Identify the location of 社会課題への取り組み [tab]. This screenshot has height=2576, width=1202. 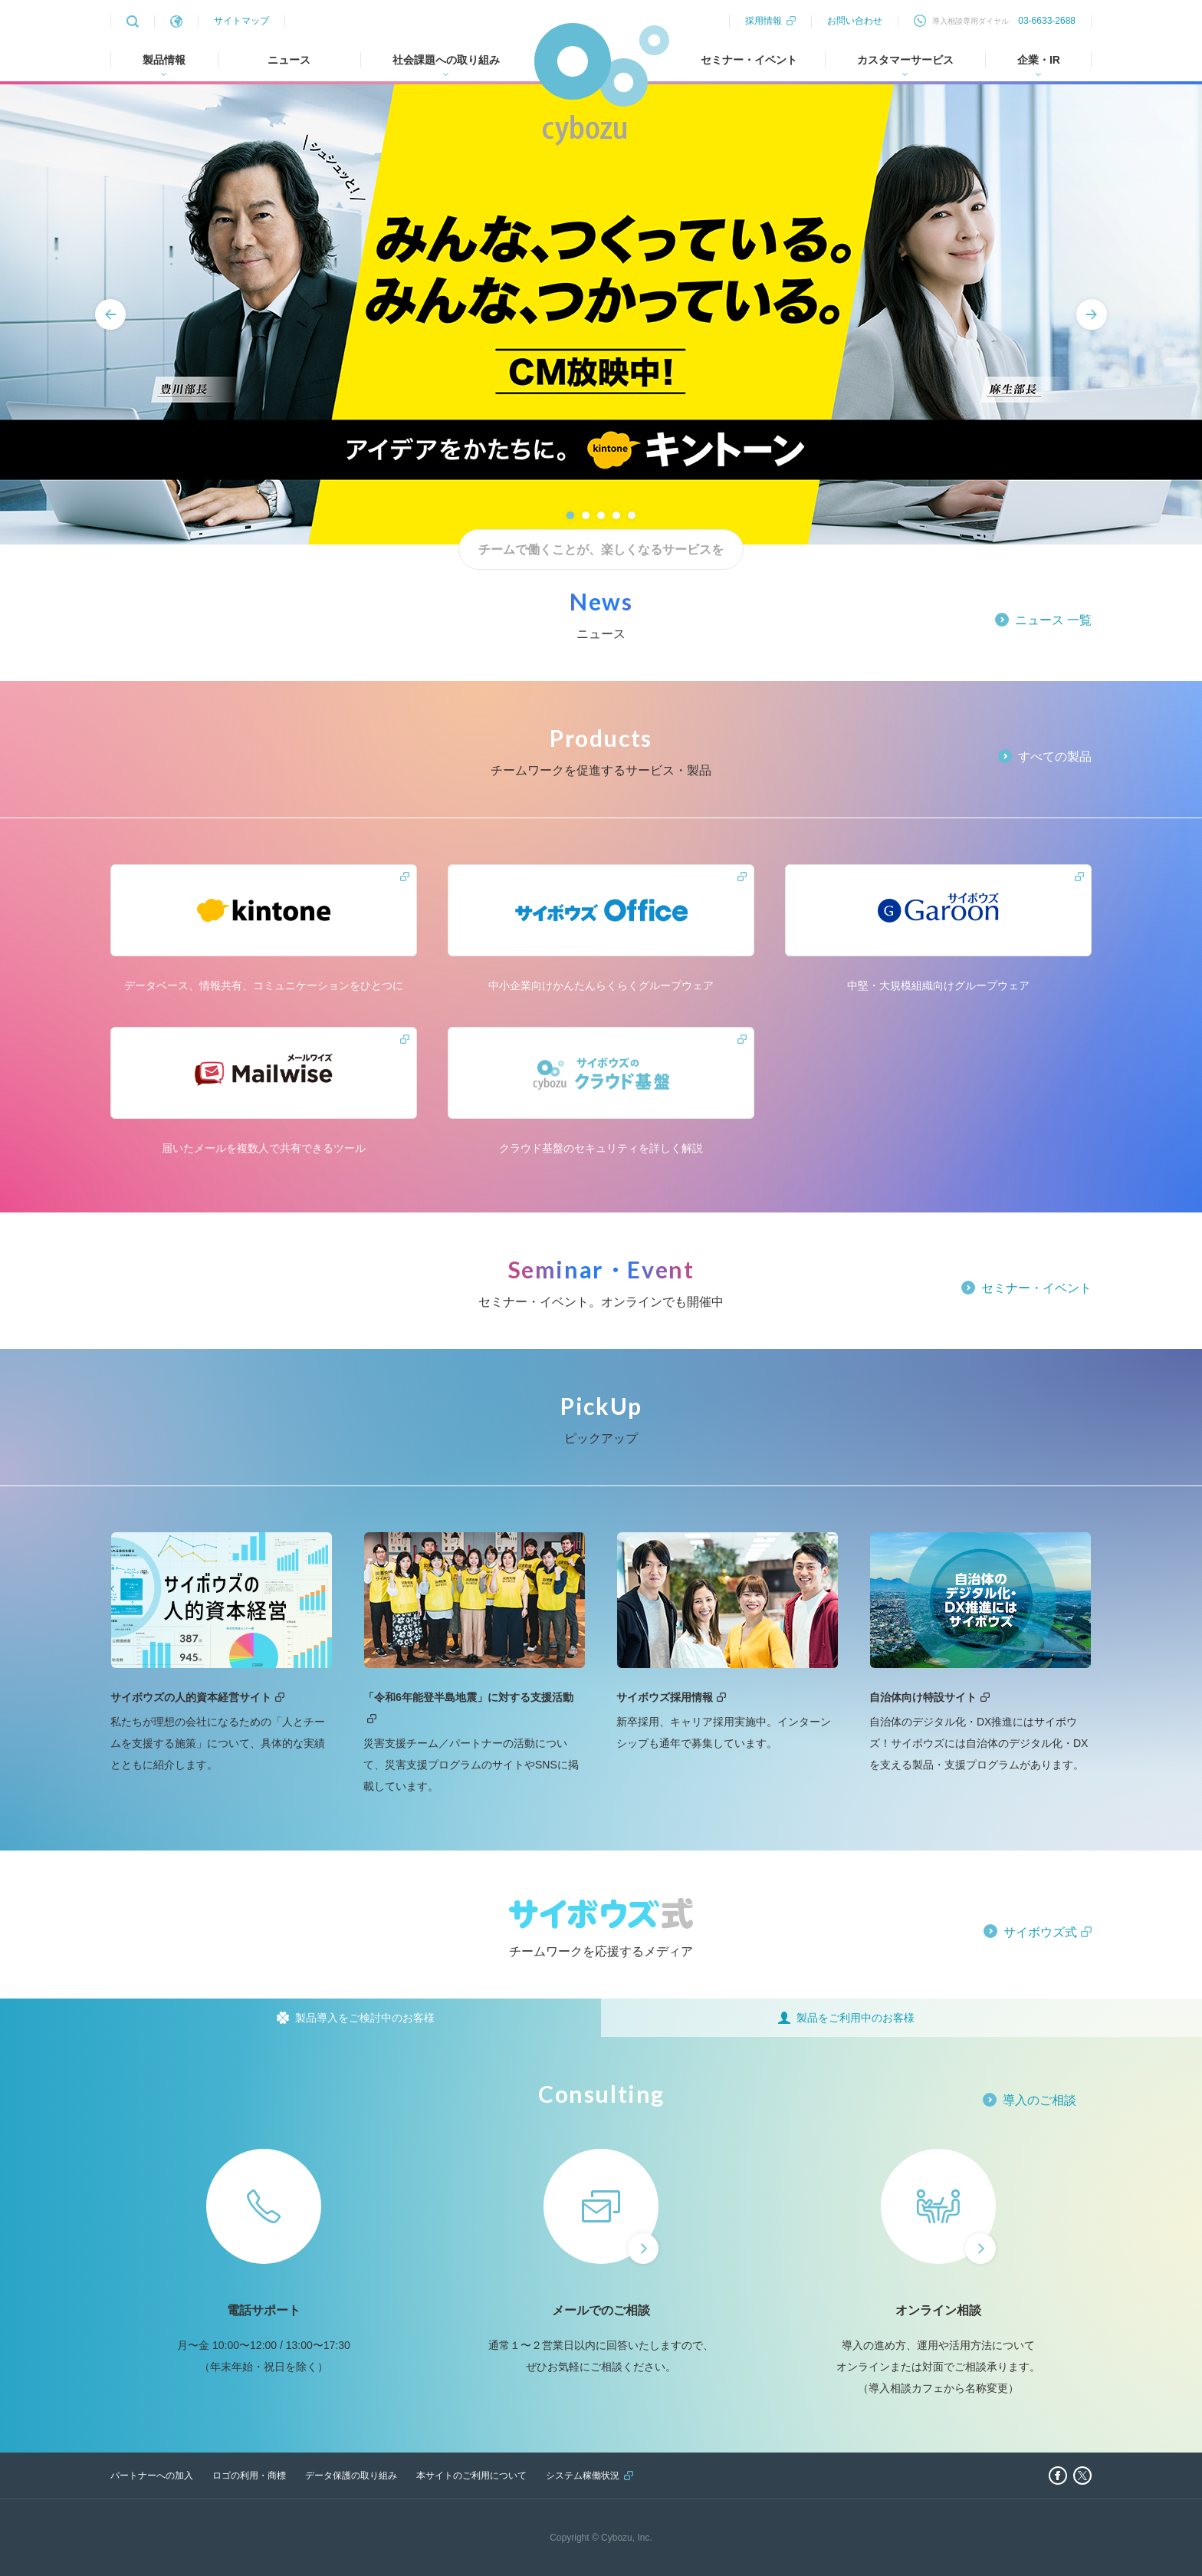
(446, 60).